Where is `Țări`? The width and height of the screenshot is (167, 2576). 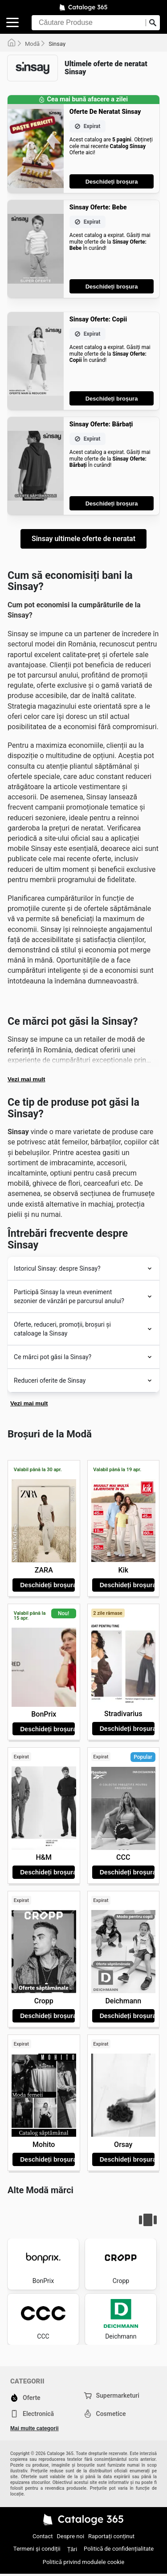 Țări is located at coordinates (72, 2549).